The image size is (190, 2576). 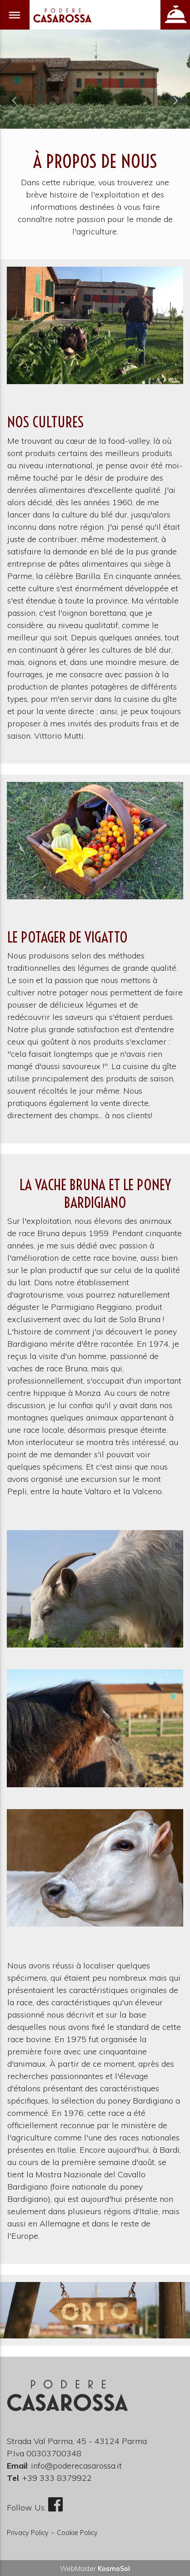 I want to click on WebMaster, so click(x=95, y=2569).